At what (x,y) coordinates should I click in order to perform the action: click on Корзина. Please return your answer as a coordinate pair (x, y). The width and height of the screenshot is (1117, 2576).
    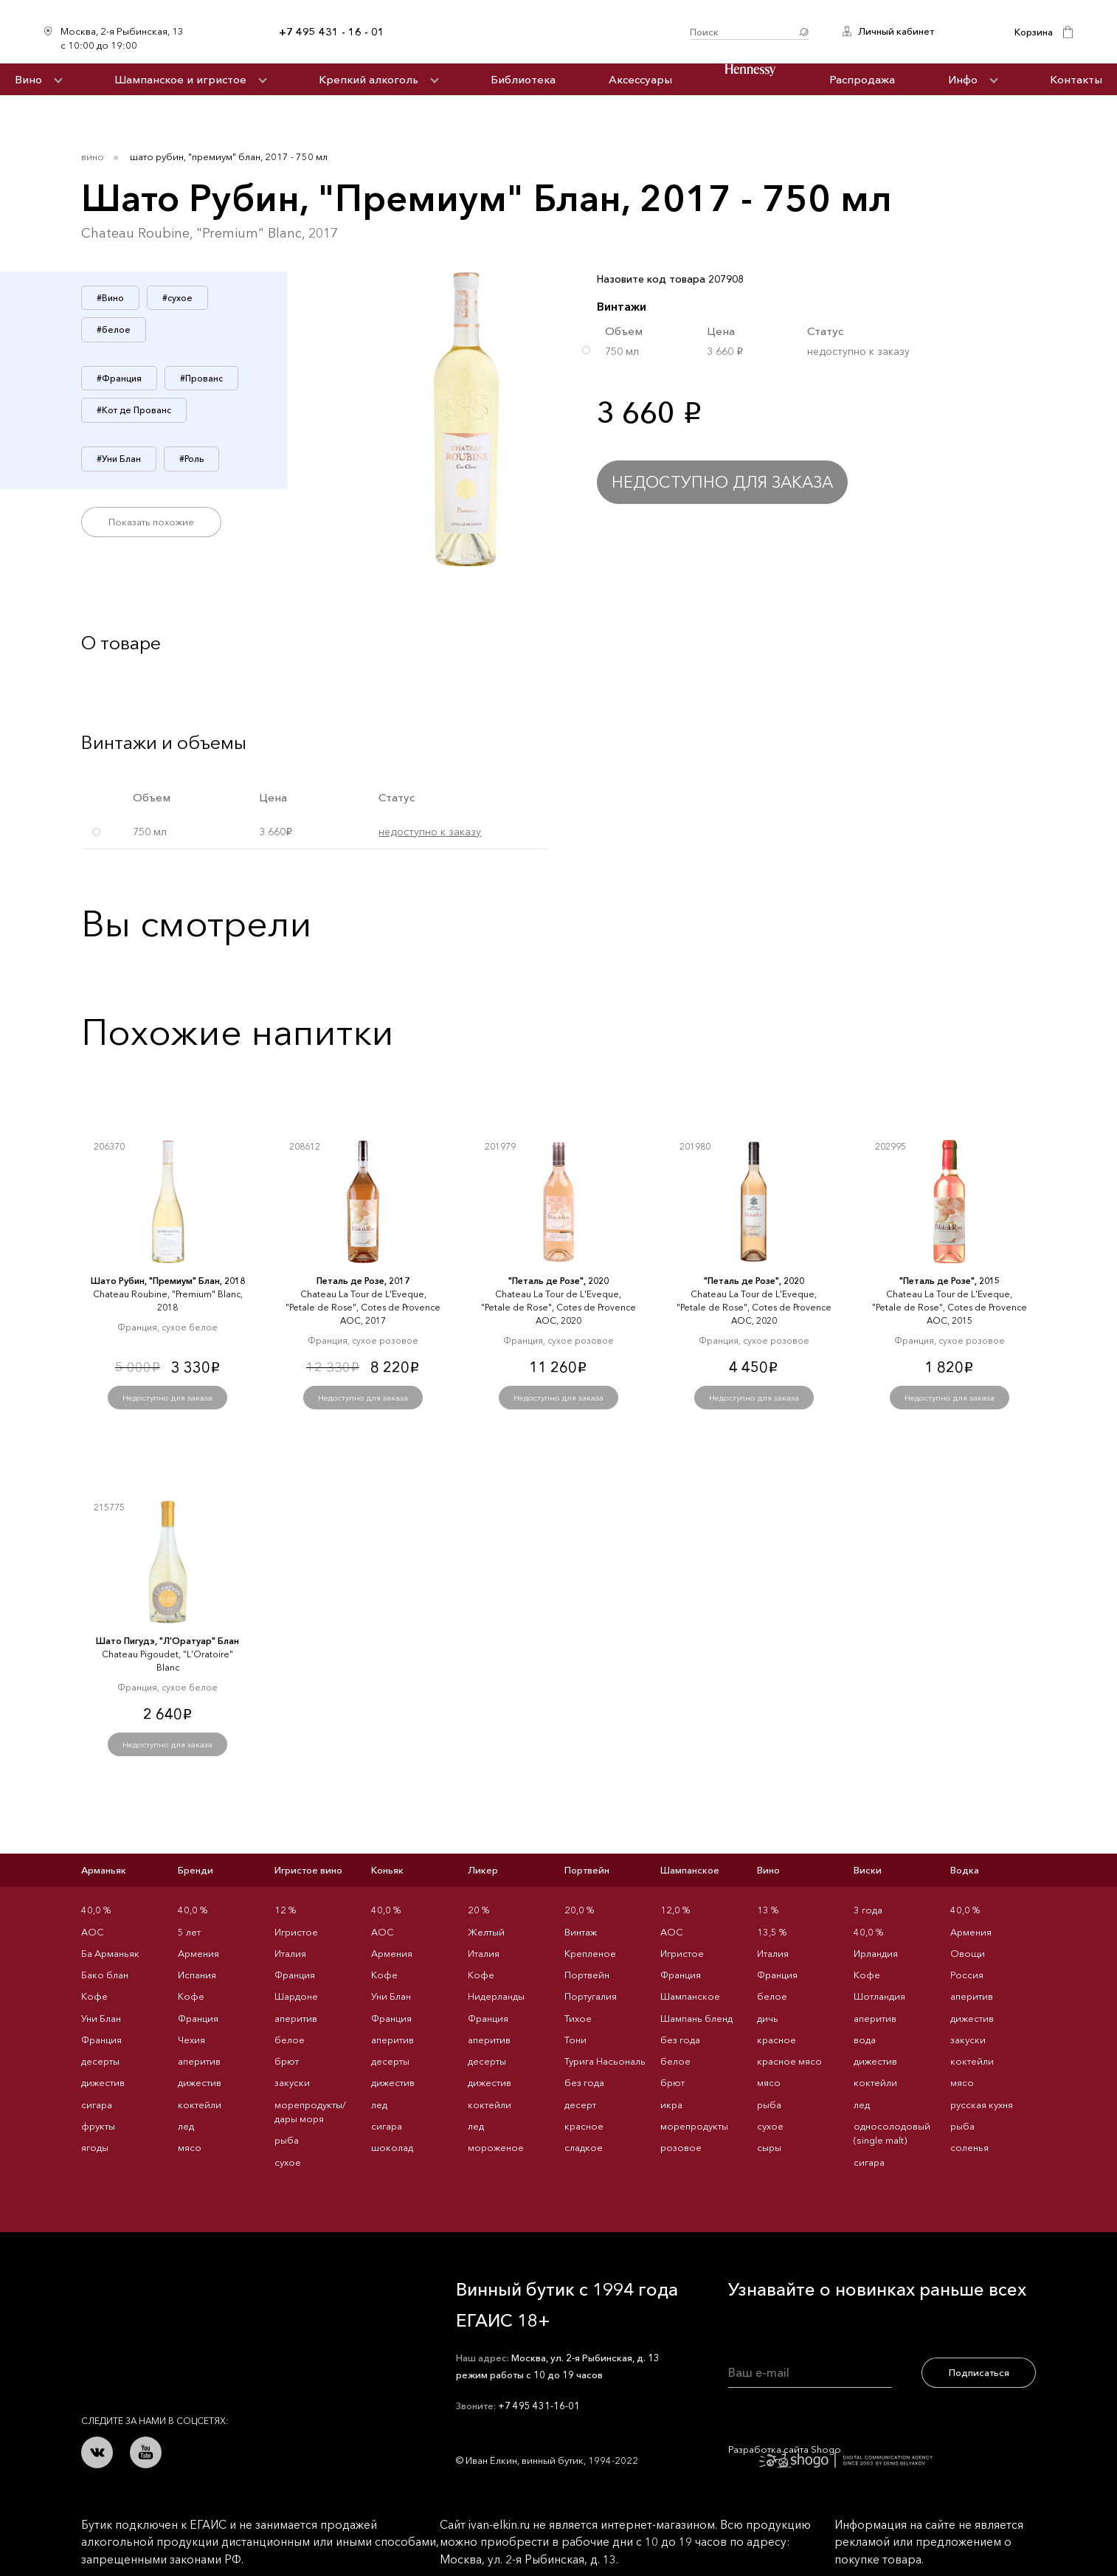
    Looking at the image, I should click on (1033, 32).